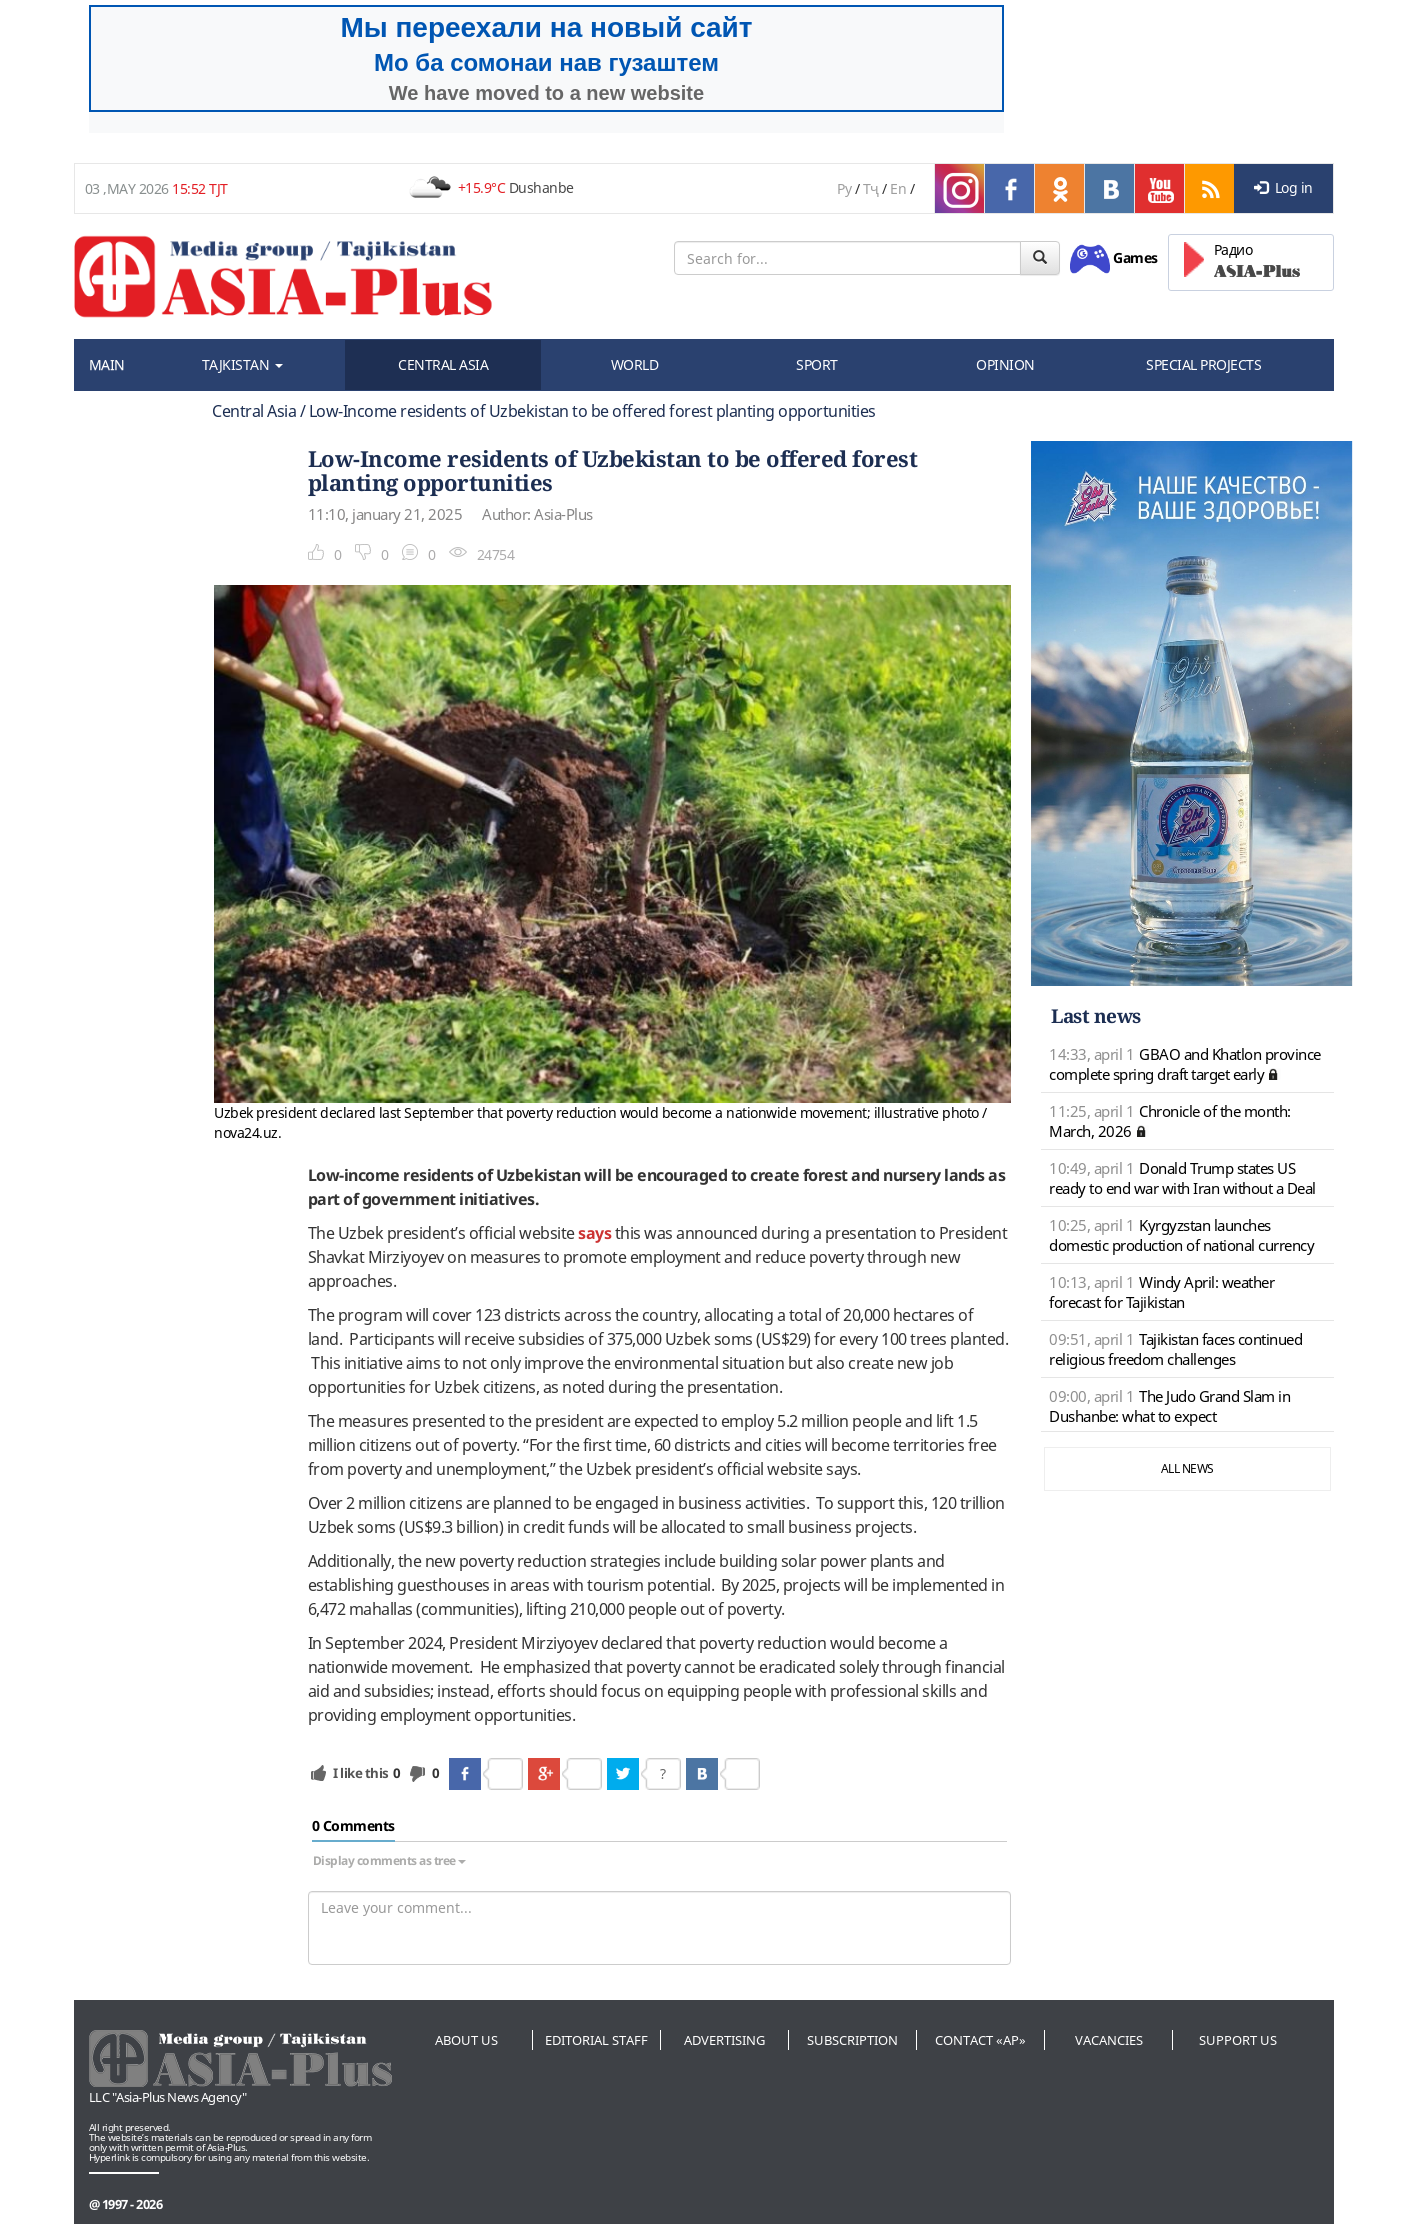 The height and width of the screenshot is (2224, 1407). What do you see at coordinates (635, 364) in the screenshot?
I see `WORLD` at bounding box center [635, 364].